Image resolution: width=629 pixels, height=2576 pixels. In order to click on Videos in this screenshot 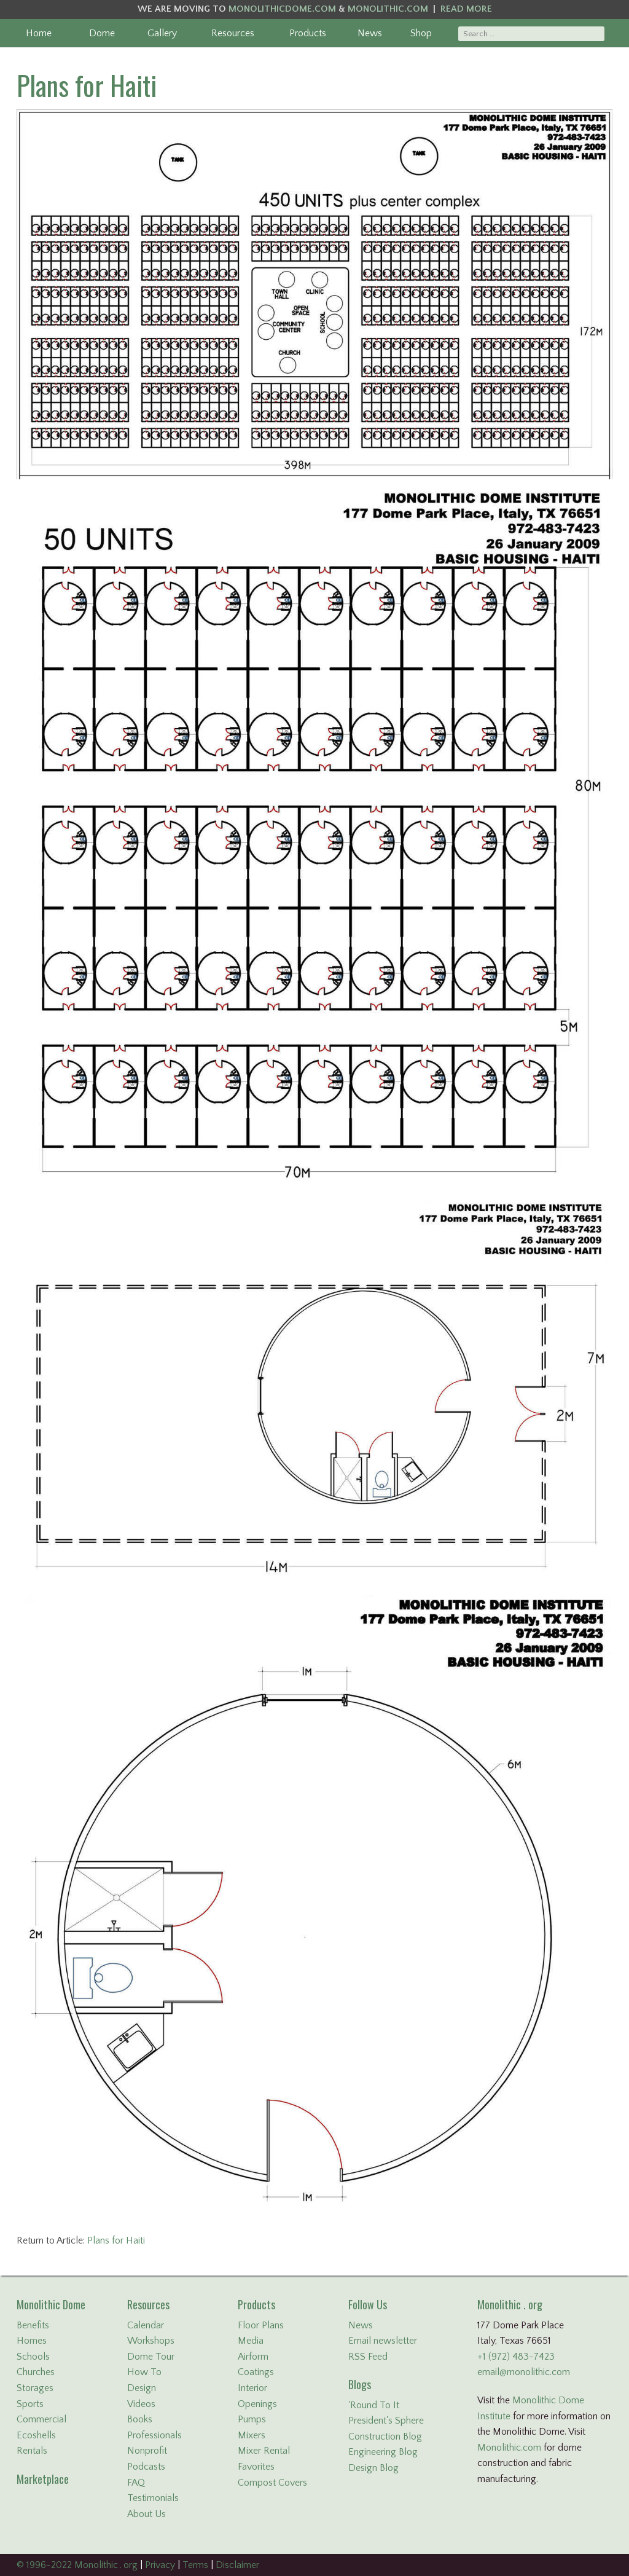, I will do `click(141, 2403)`.